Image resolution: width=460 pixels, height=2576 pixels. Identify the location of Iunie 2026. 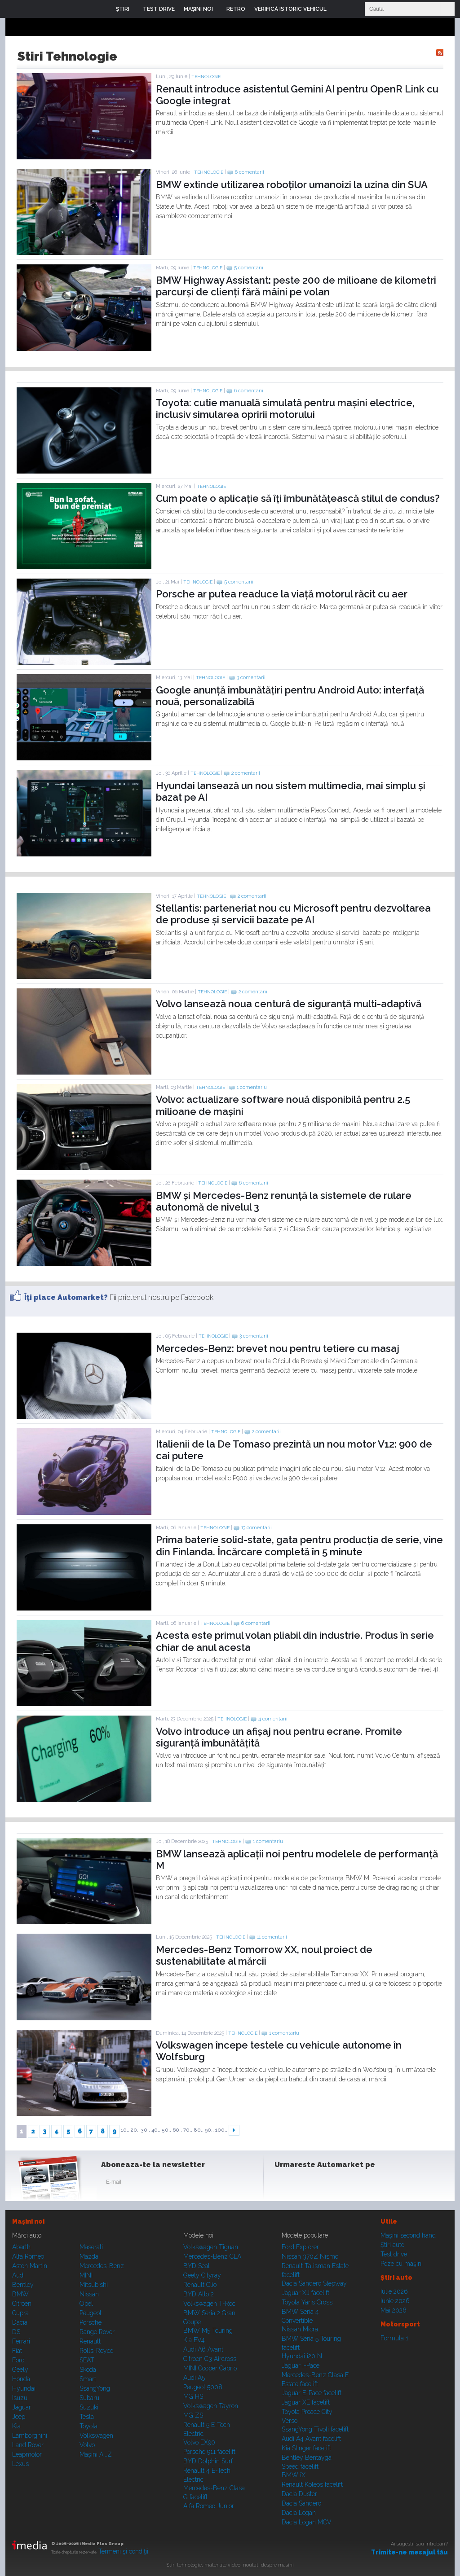
(395, 2300).